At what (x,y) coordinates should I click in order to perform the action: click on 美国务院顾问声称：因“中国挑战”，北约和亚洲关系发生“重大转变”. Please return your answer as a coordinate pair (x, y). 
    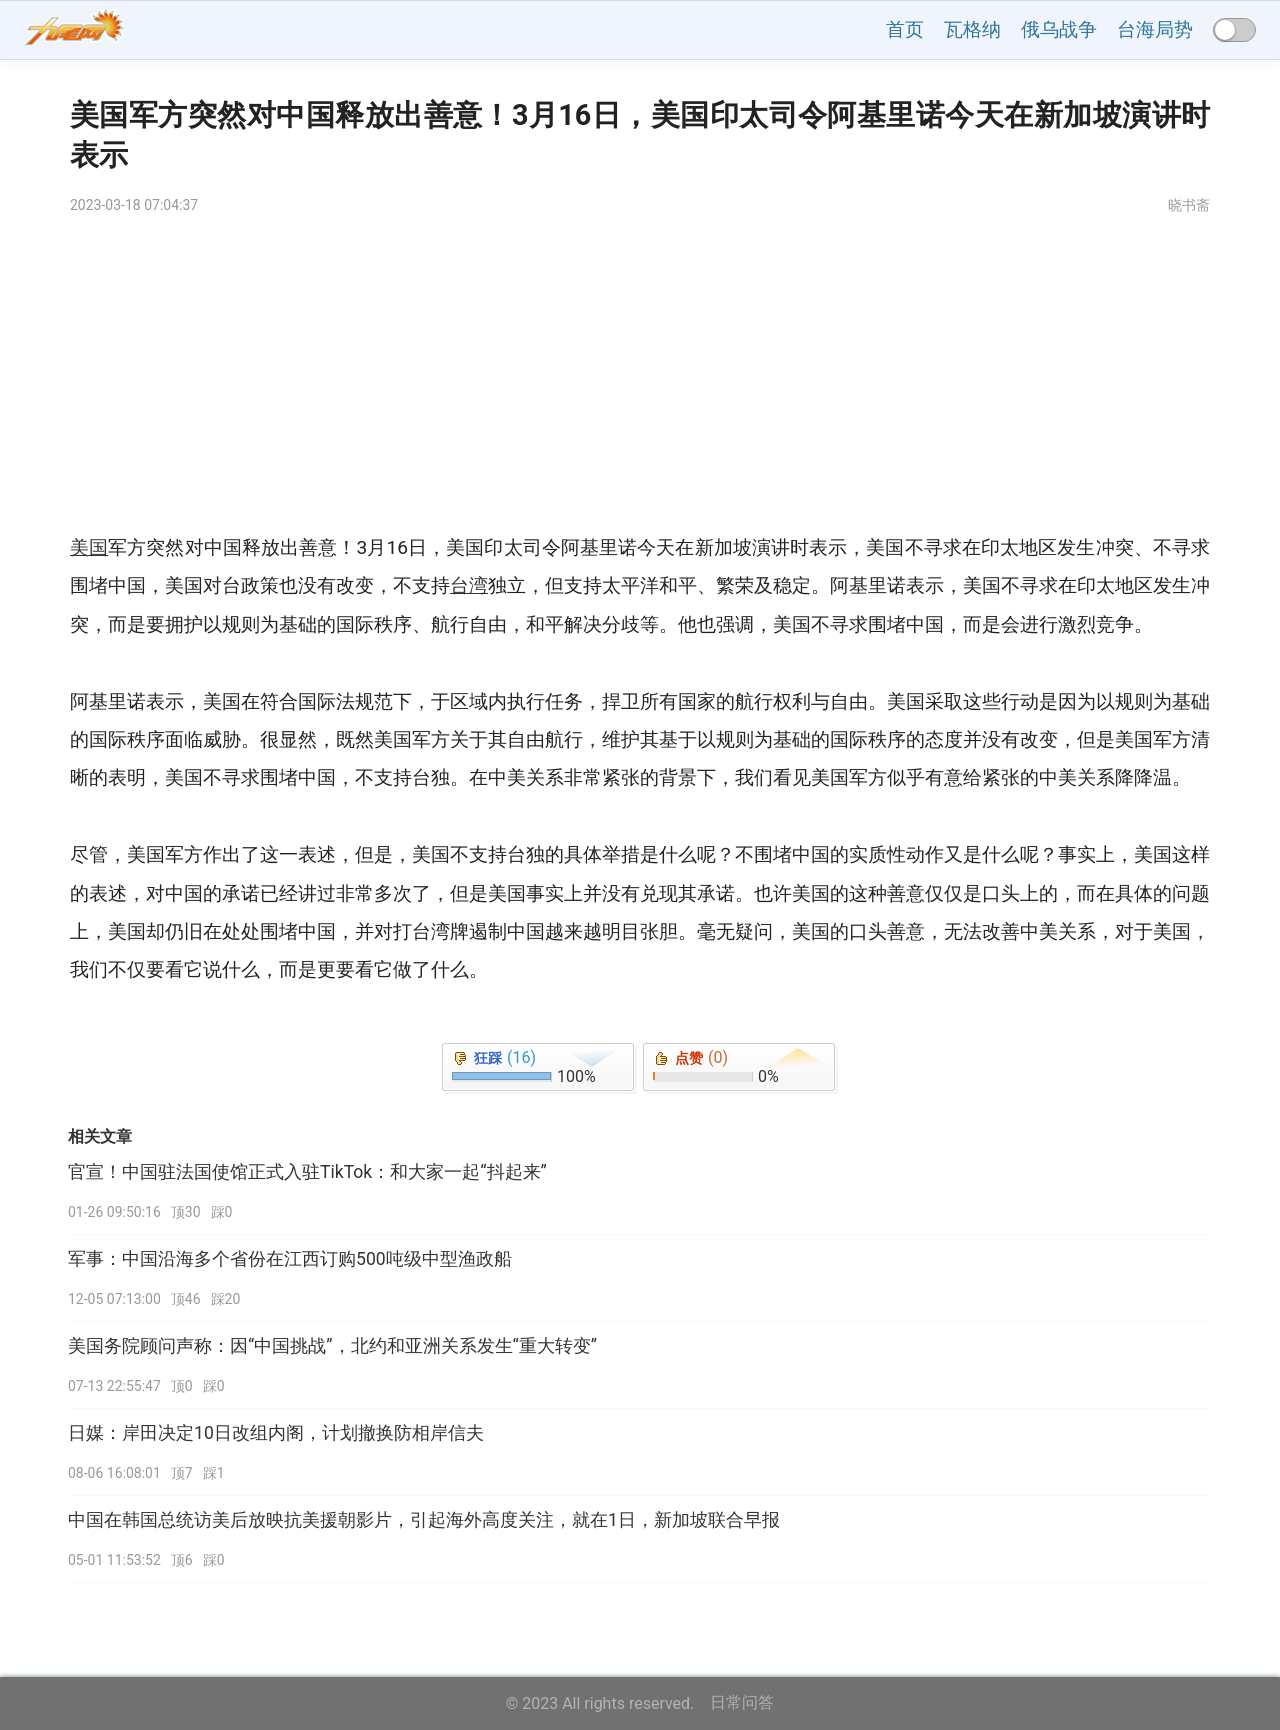
    Looking at the image, I should click on (332, 1346).